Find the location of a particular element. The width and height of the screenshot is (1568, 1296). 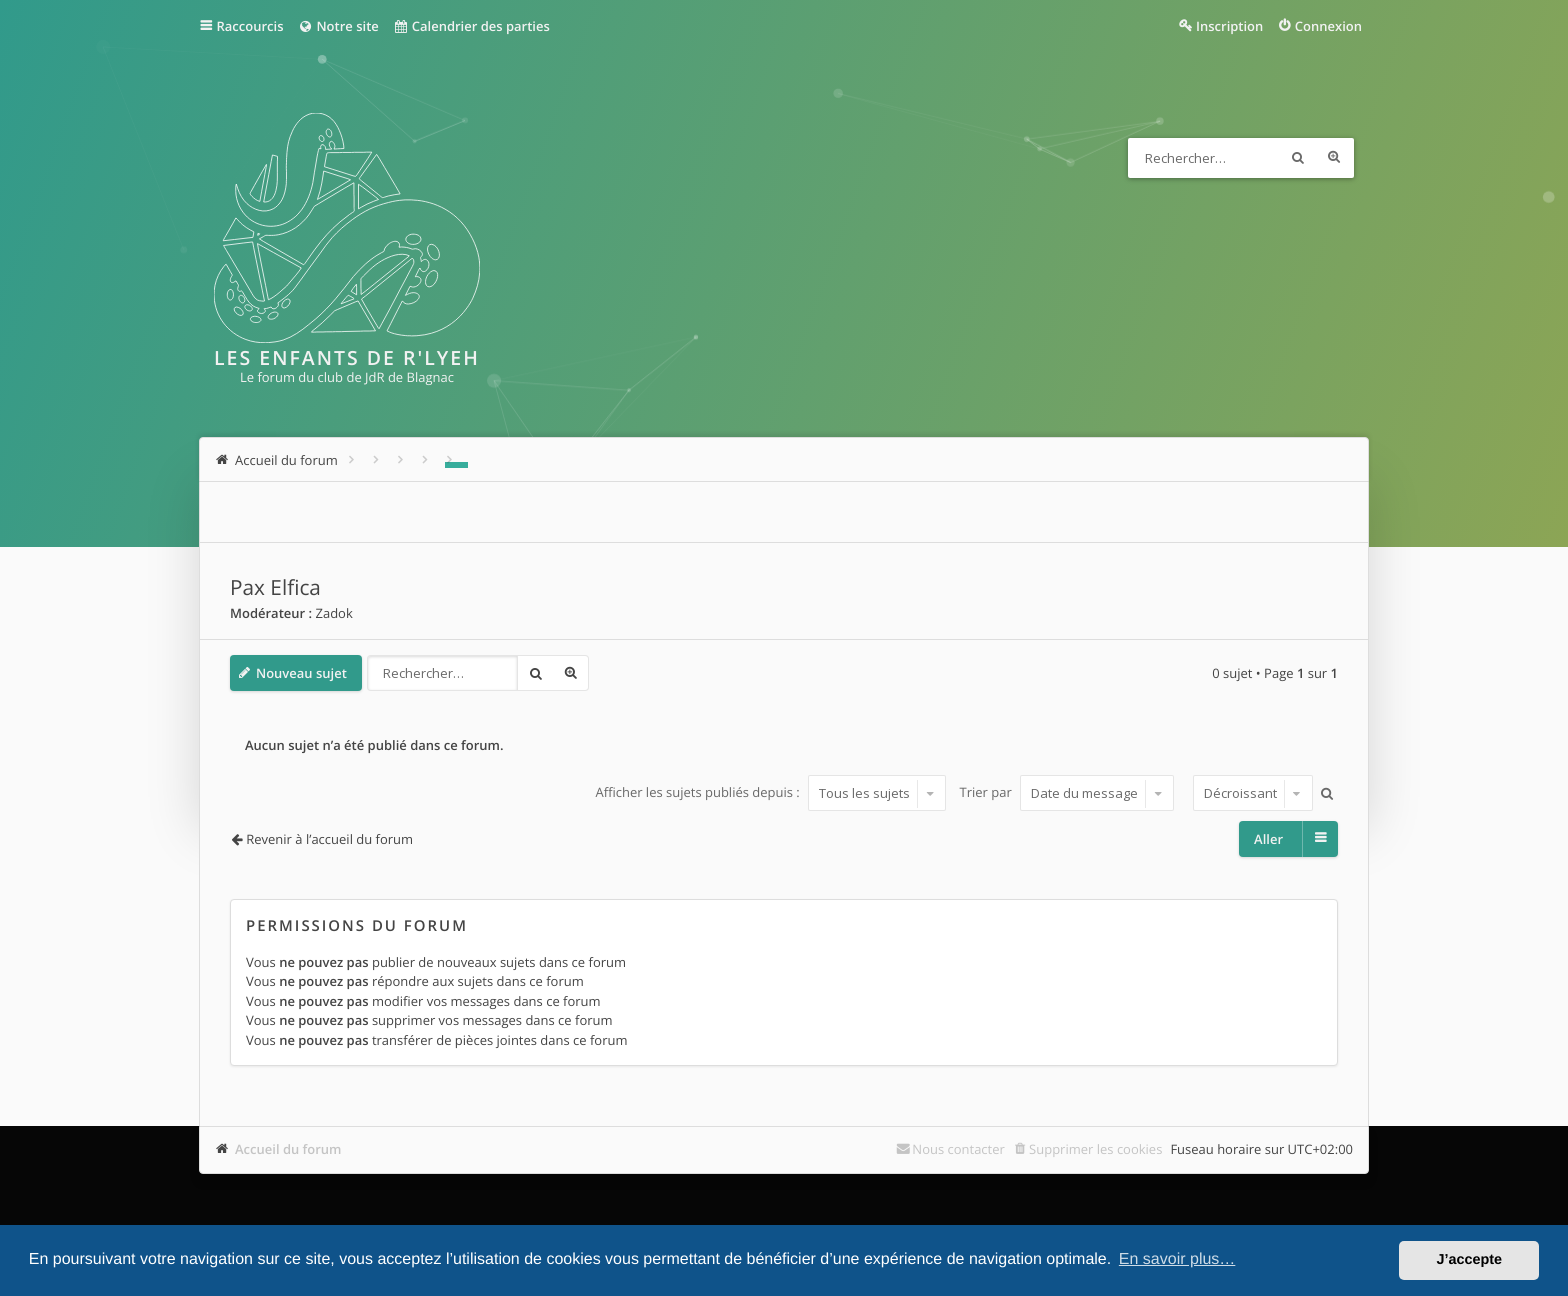

Nous contacter [menuitem] is located at coordinates (958, 1149).